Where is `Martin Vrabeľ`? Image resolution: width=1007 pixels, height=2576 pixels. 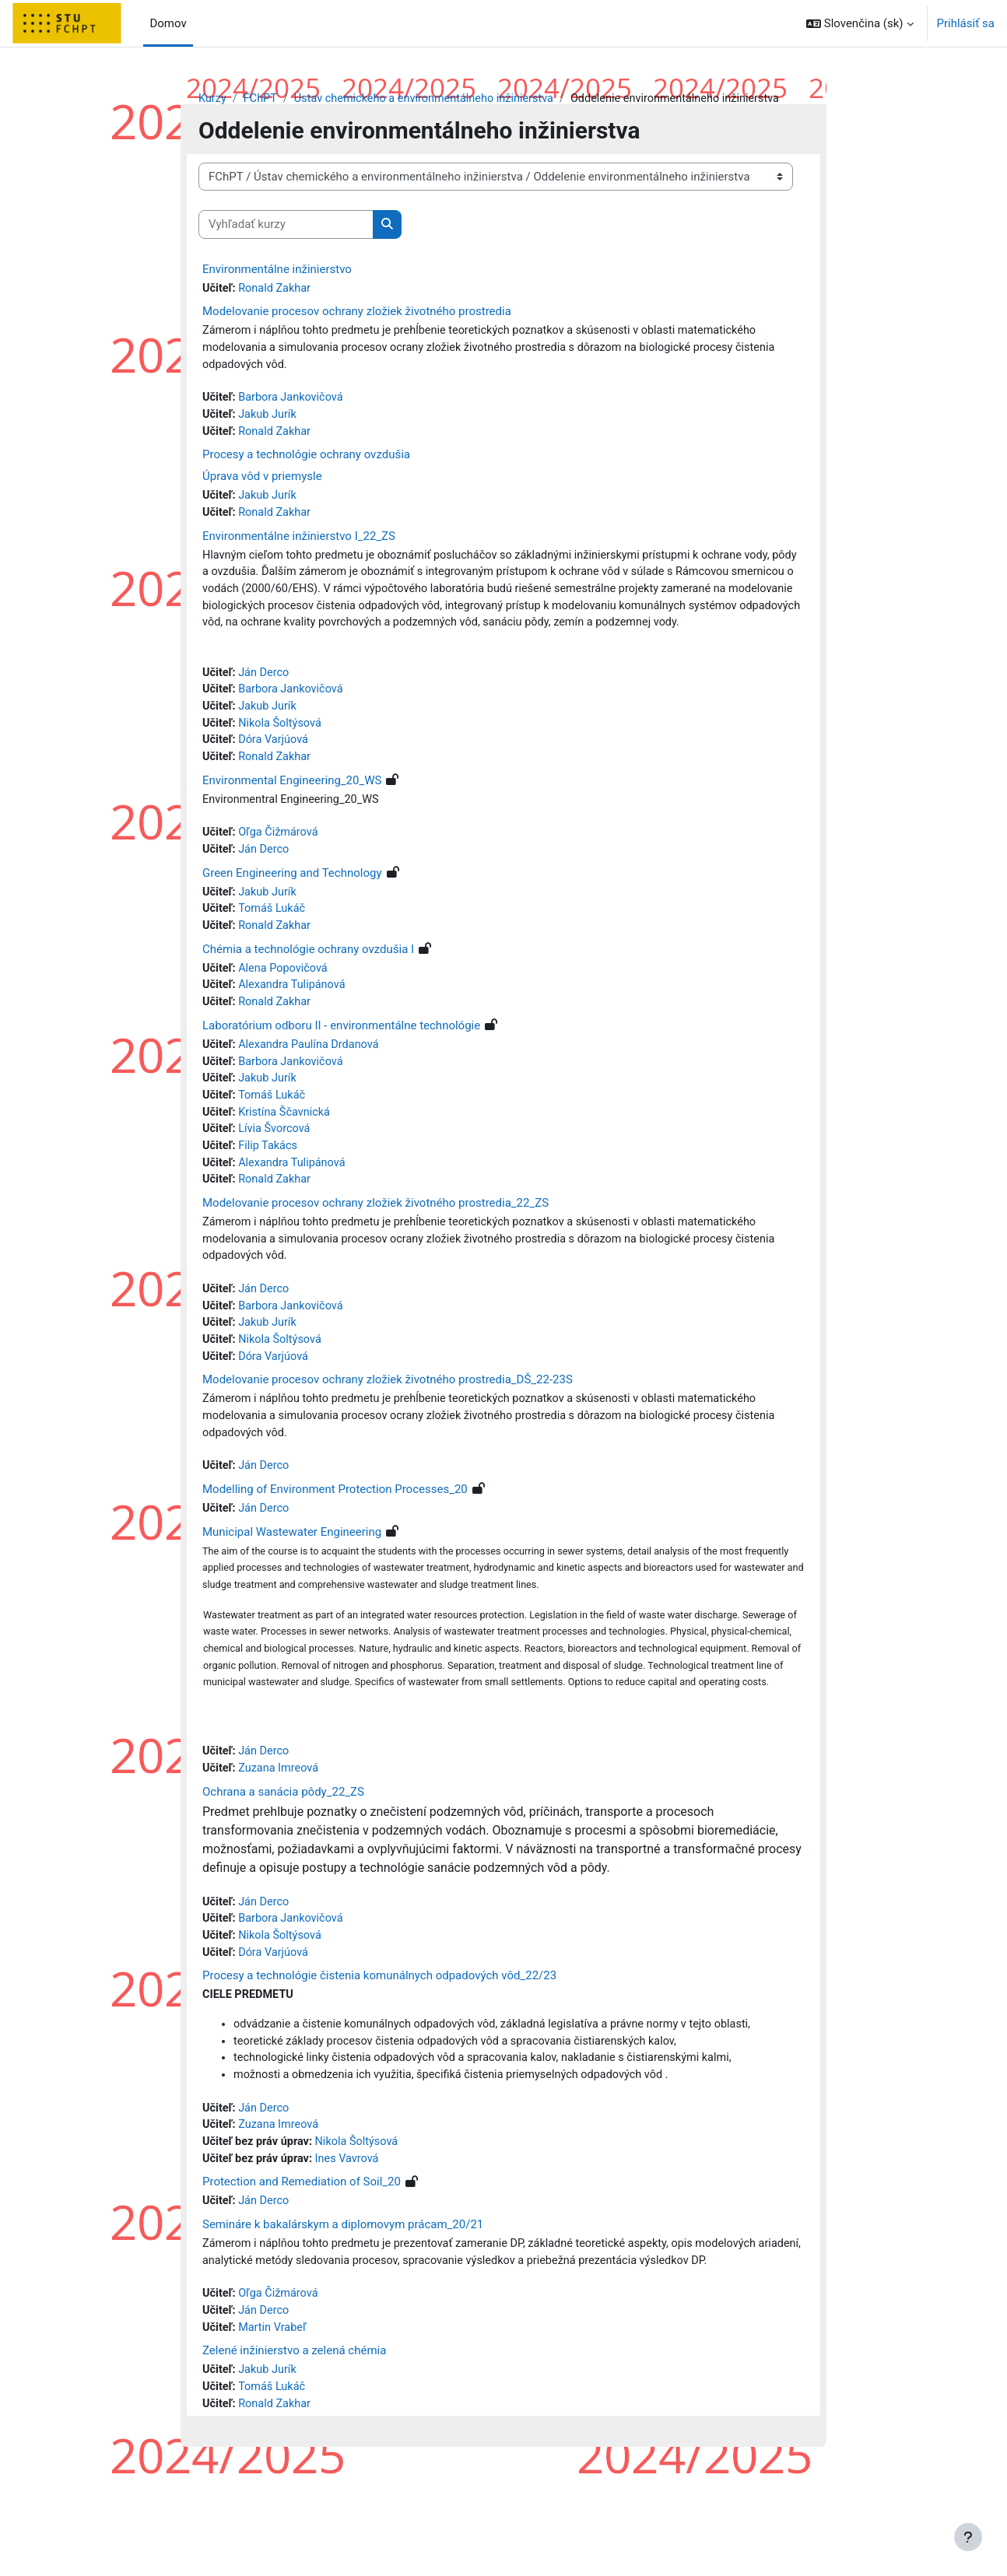 Martin Vrabeľ is located at coordinates (275, 2417).